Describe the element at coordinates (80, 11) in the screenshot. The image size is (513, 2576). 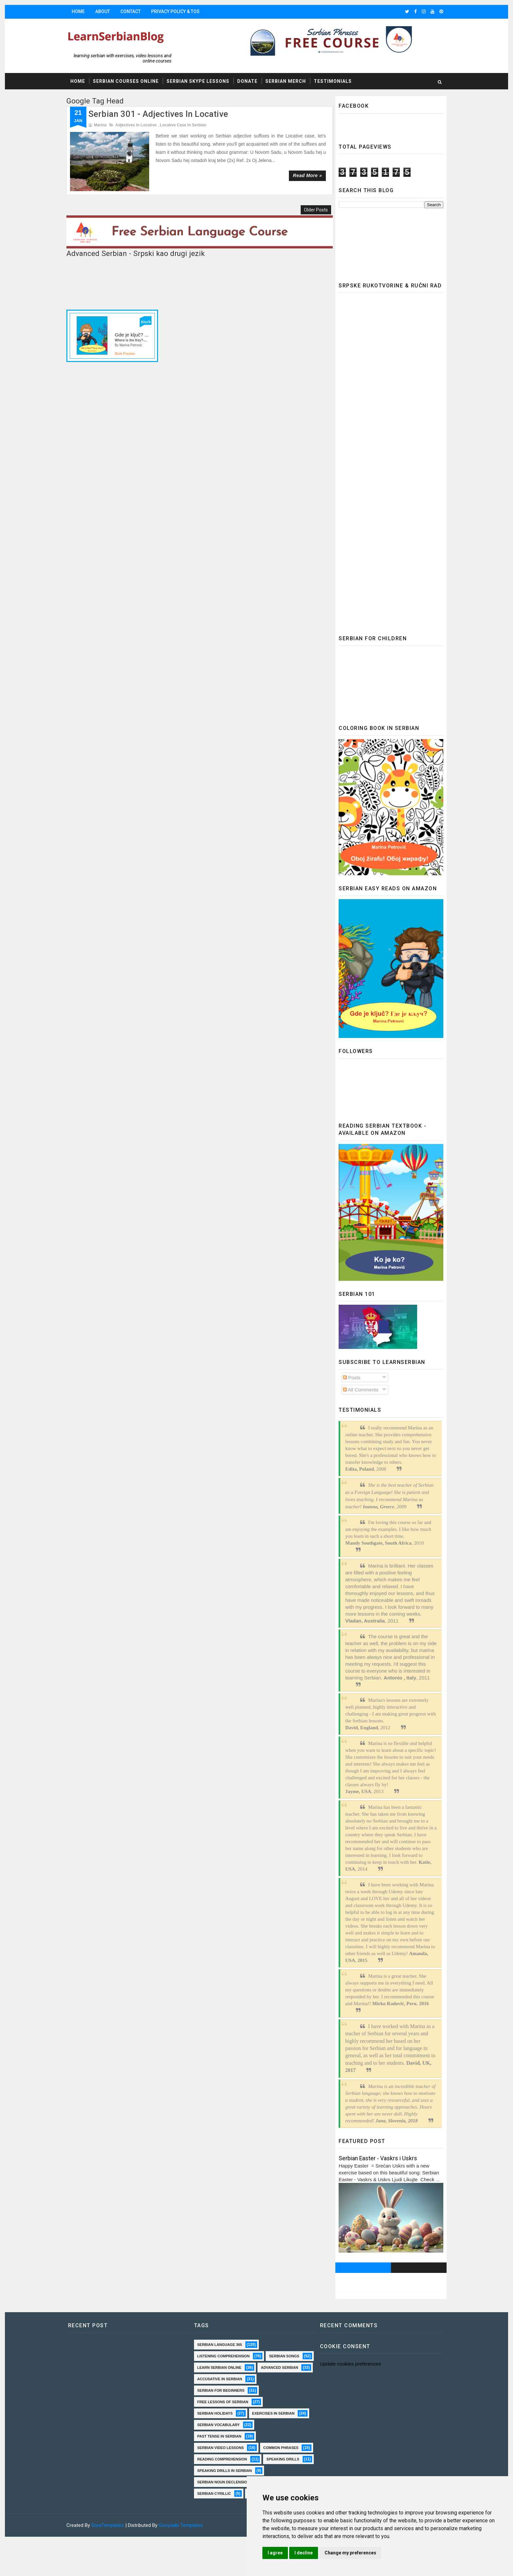
I see `Home` at that location.